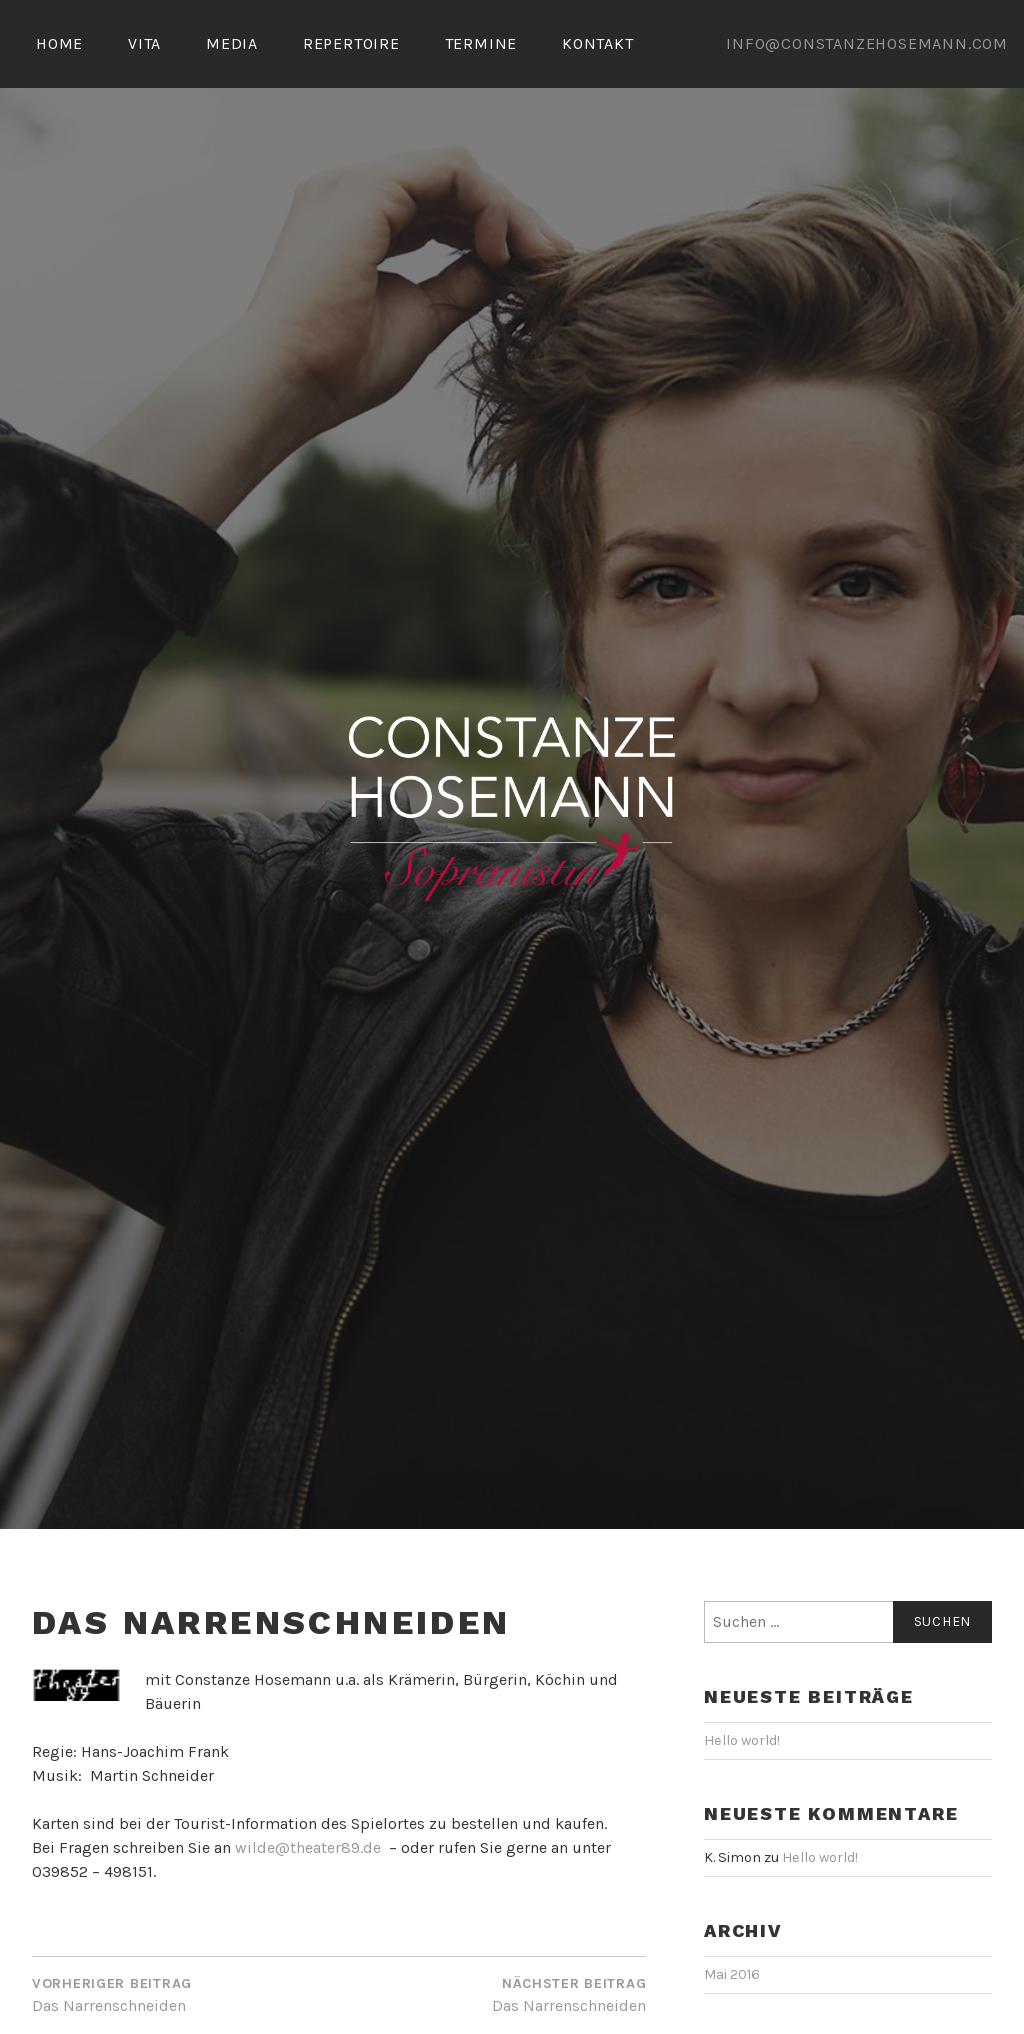 This screenshot has width=1024, height=2034. I want to click on VITA, so click(144, 43).